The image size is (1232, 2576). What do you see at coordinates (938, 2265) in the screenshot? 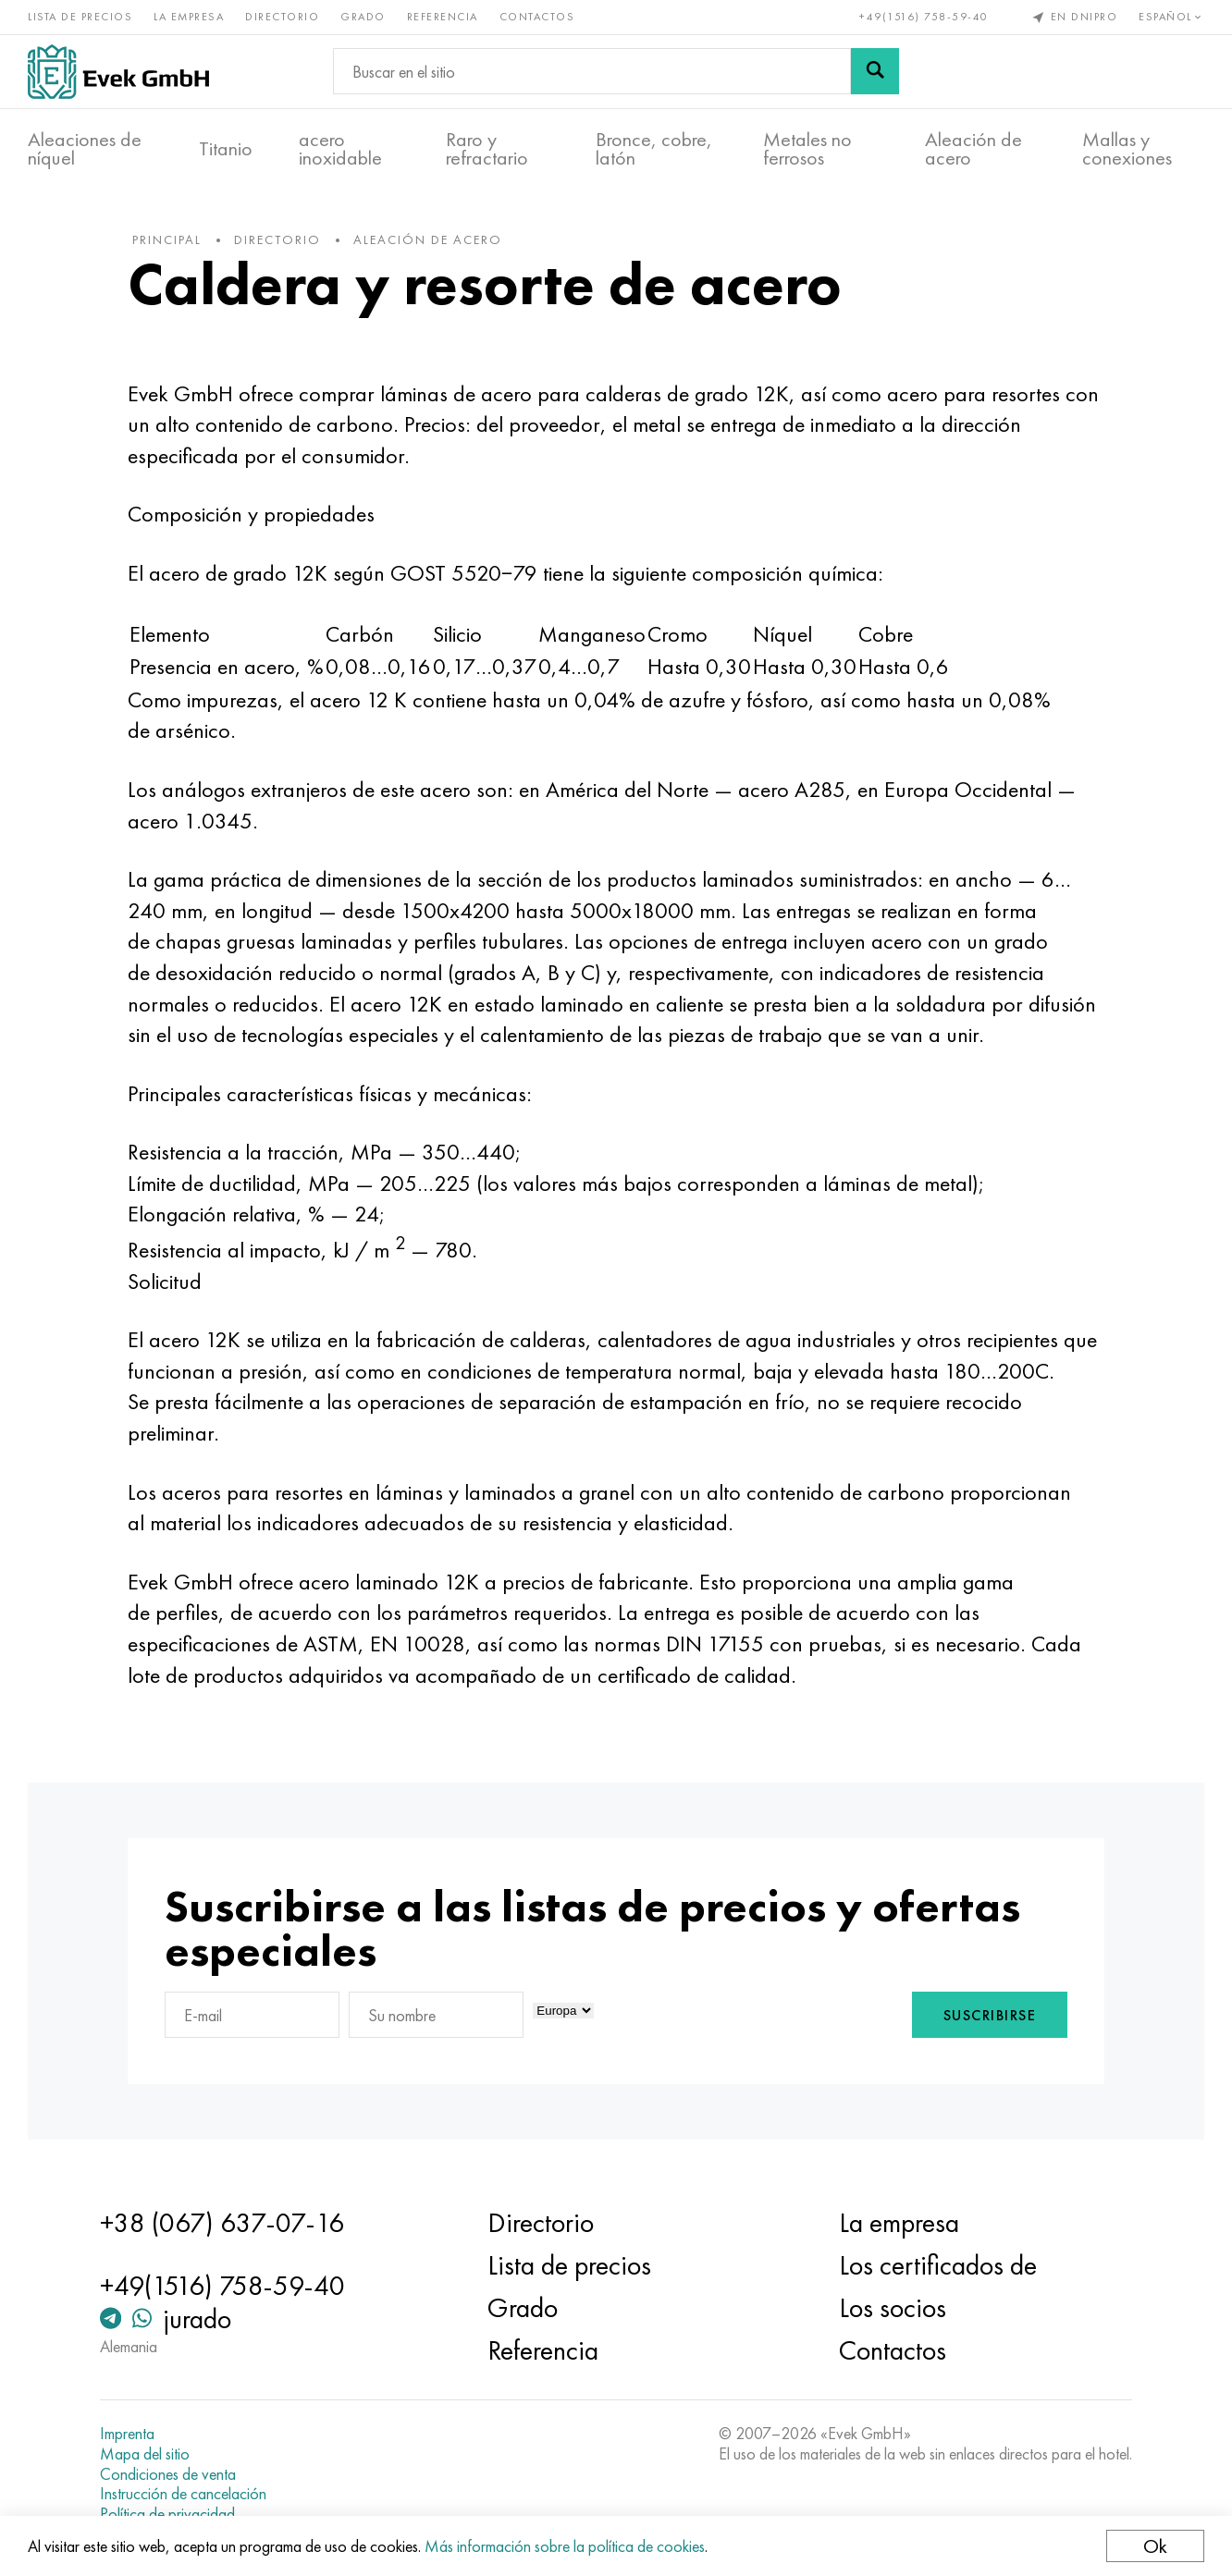
I see `Los certificados de` at bounding box center [938, 2265].